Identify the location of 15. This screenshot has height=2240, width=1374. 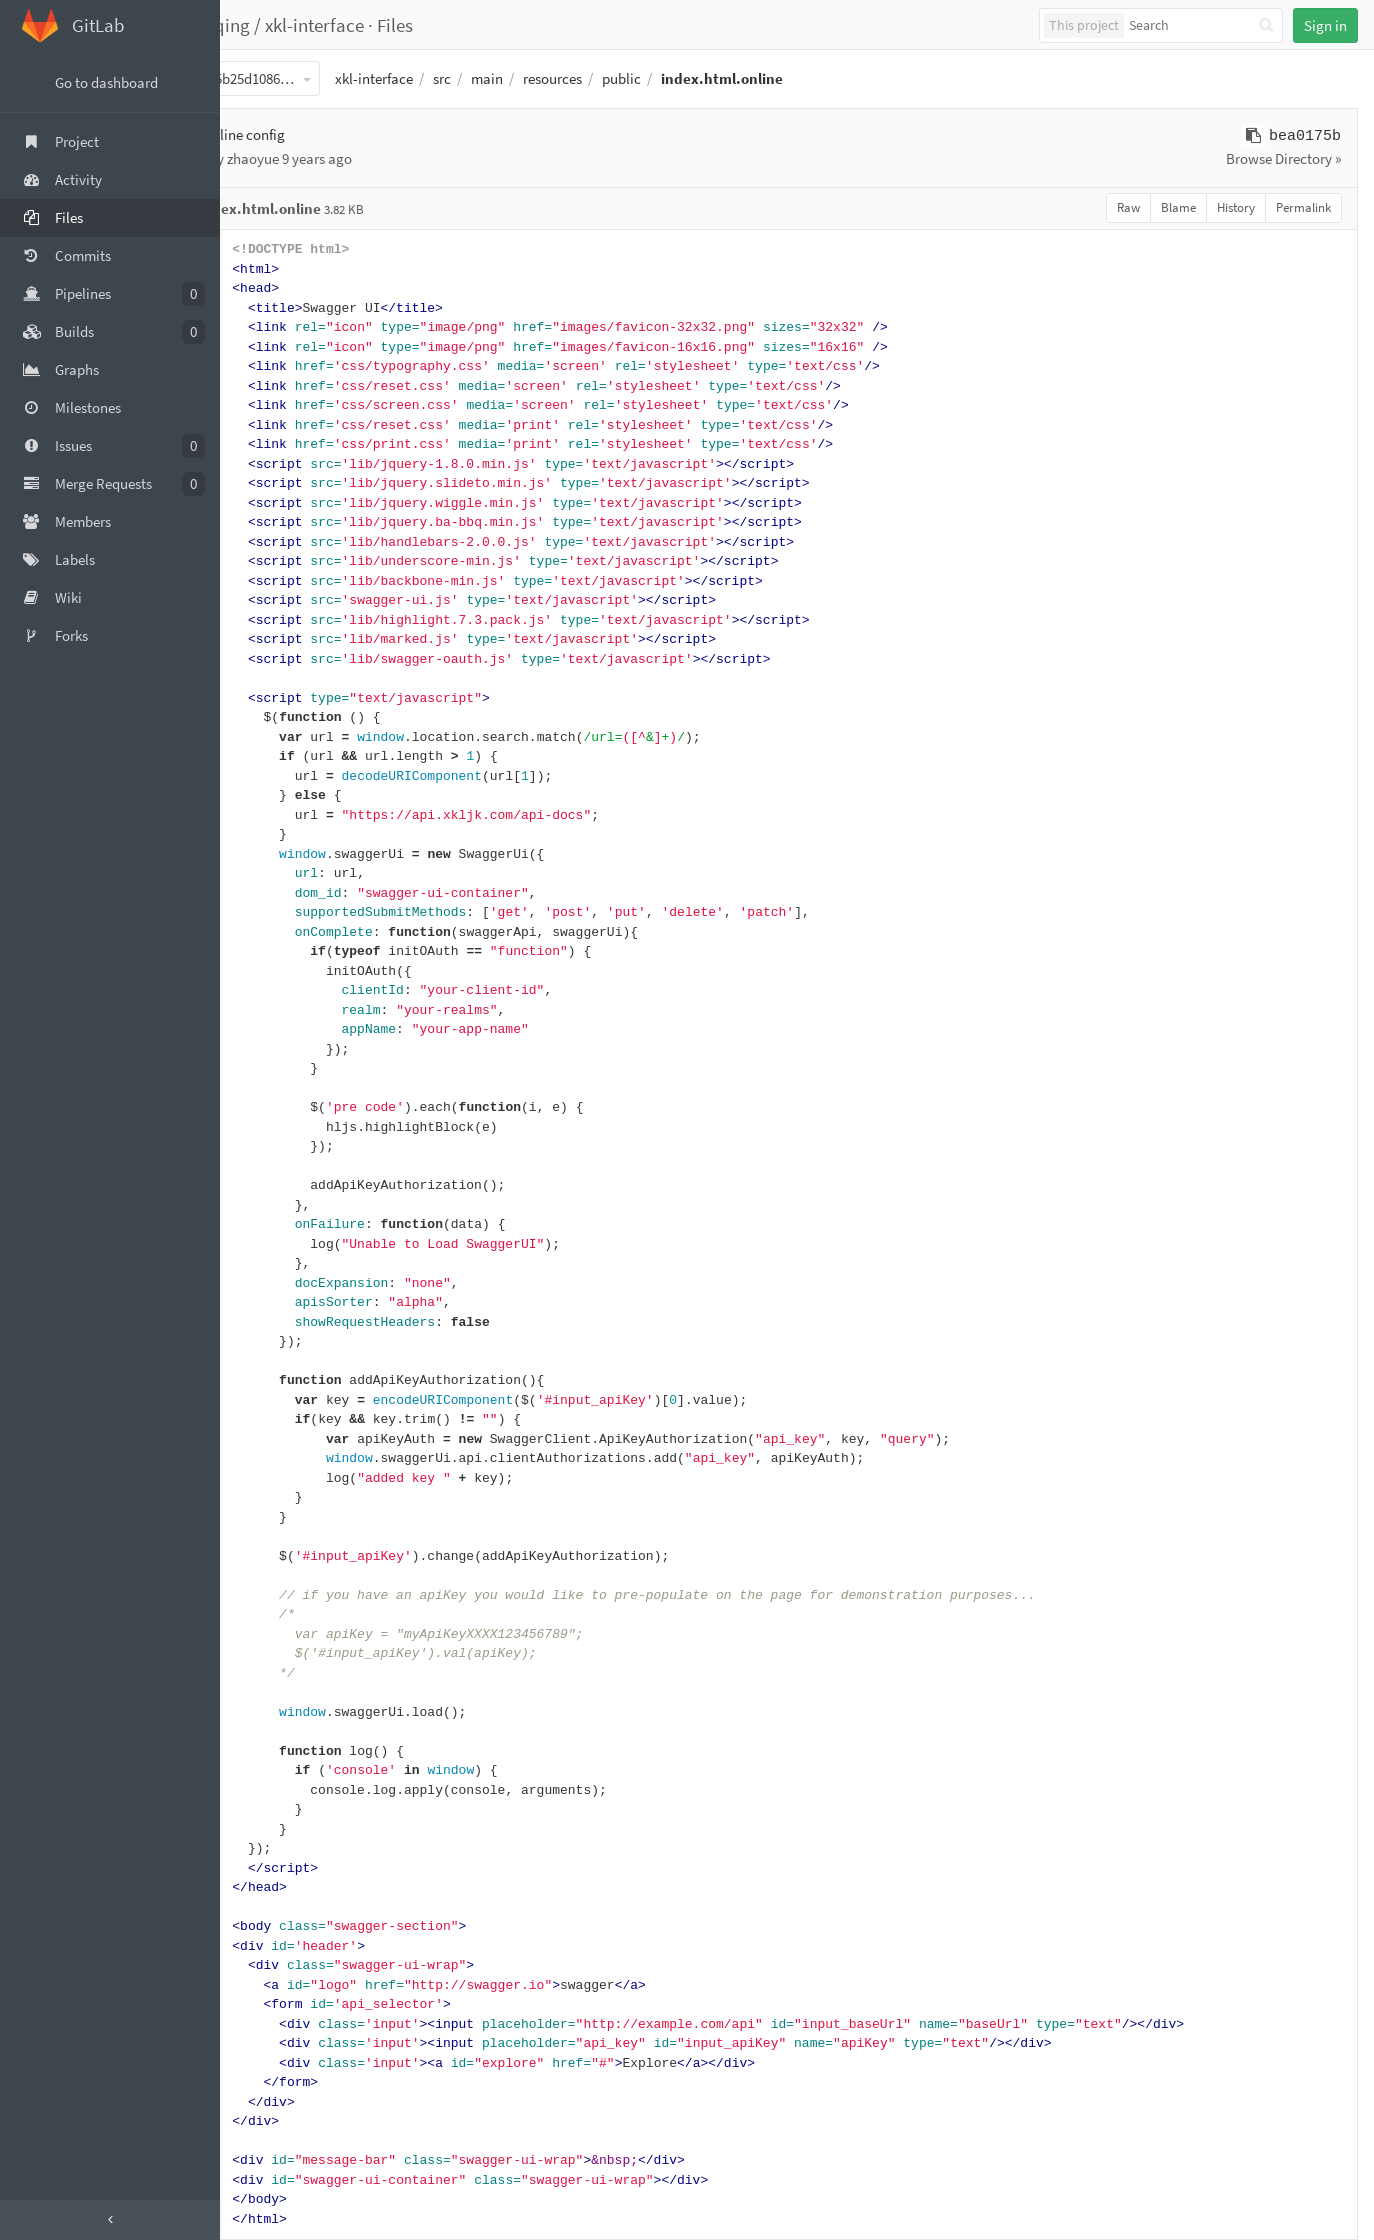
(267, 522).